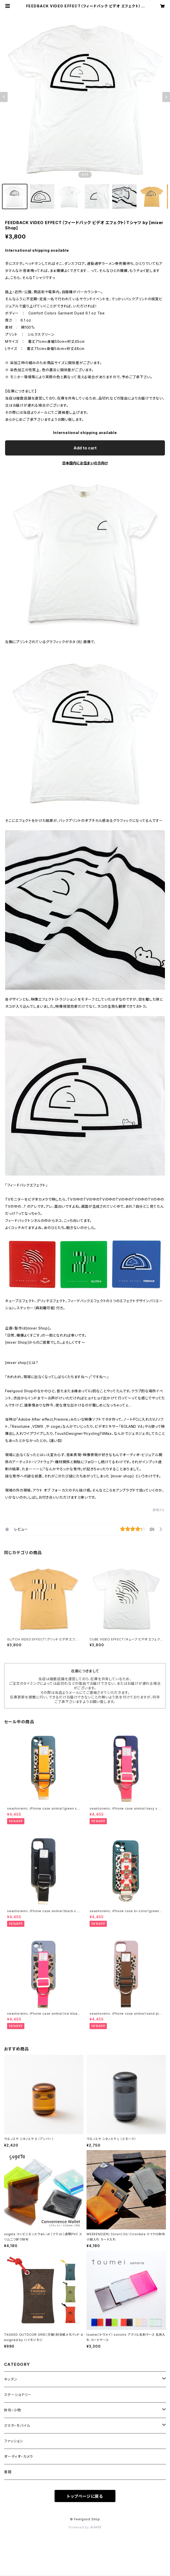 The width and height of the screenshot is (170, 2576). What do you see at coordinates (85, 2496) in the screenshot?
I see `トップページに戻る` at bounding box center [85, 2496].